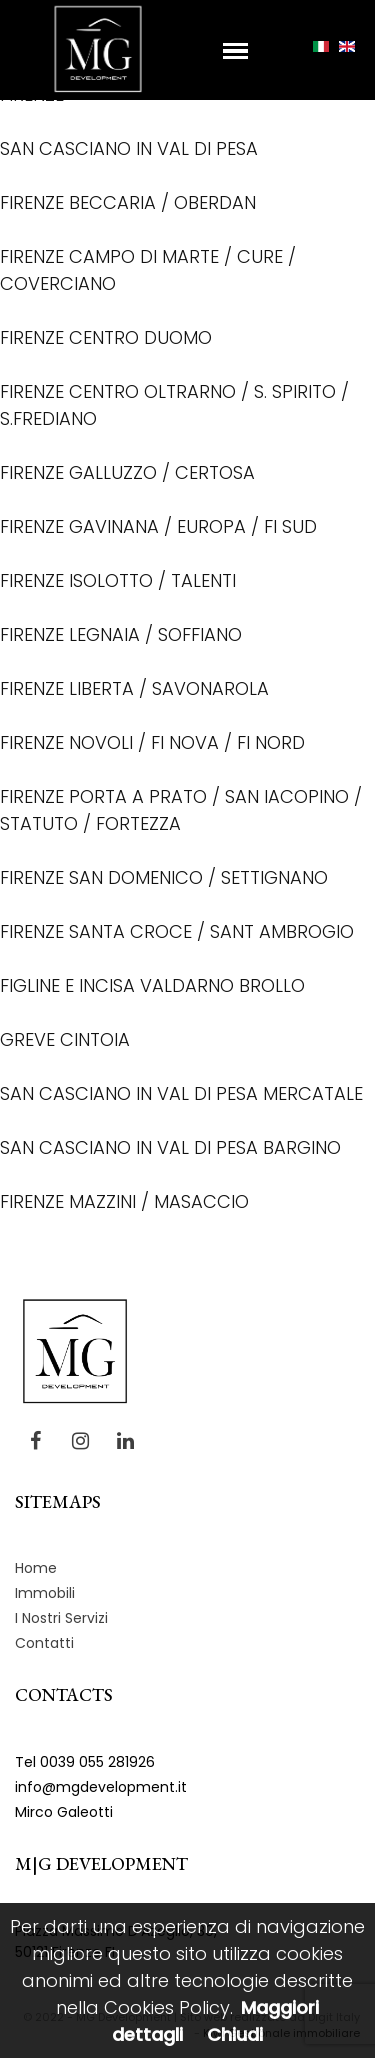  Describe the element at coordinates (124, 1201) in the screenshot. I see `FIRENZE MAZZINI / MASACCIO` at that location.